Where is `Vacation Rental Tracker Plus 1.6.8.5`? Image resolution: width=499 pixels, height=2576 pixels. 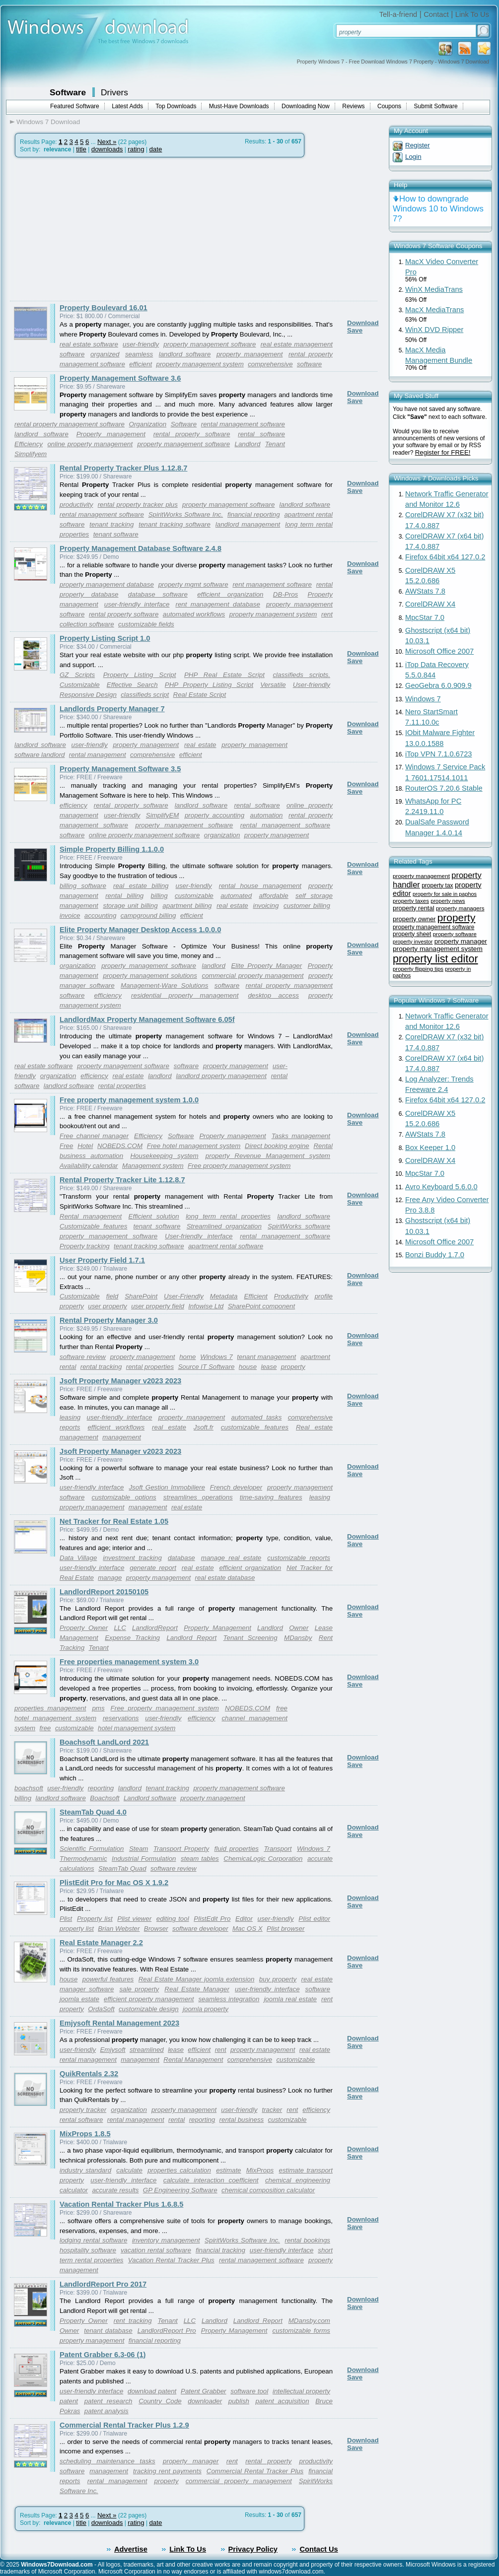 Vacation Rental Tracker Plus 1.6.8.5 is located at coordinates (121, 2204).